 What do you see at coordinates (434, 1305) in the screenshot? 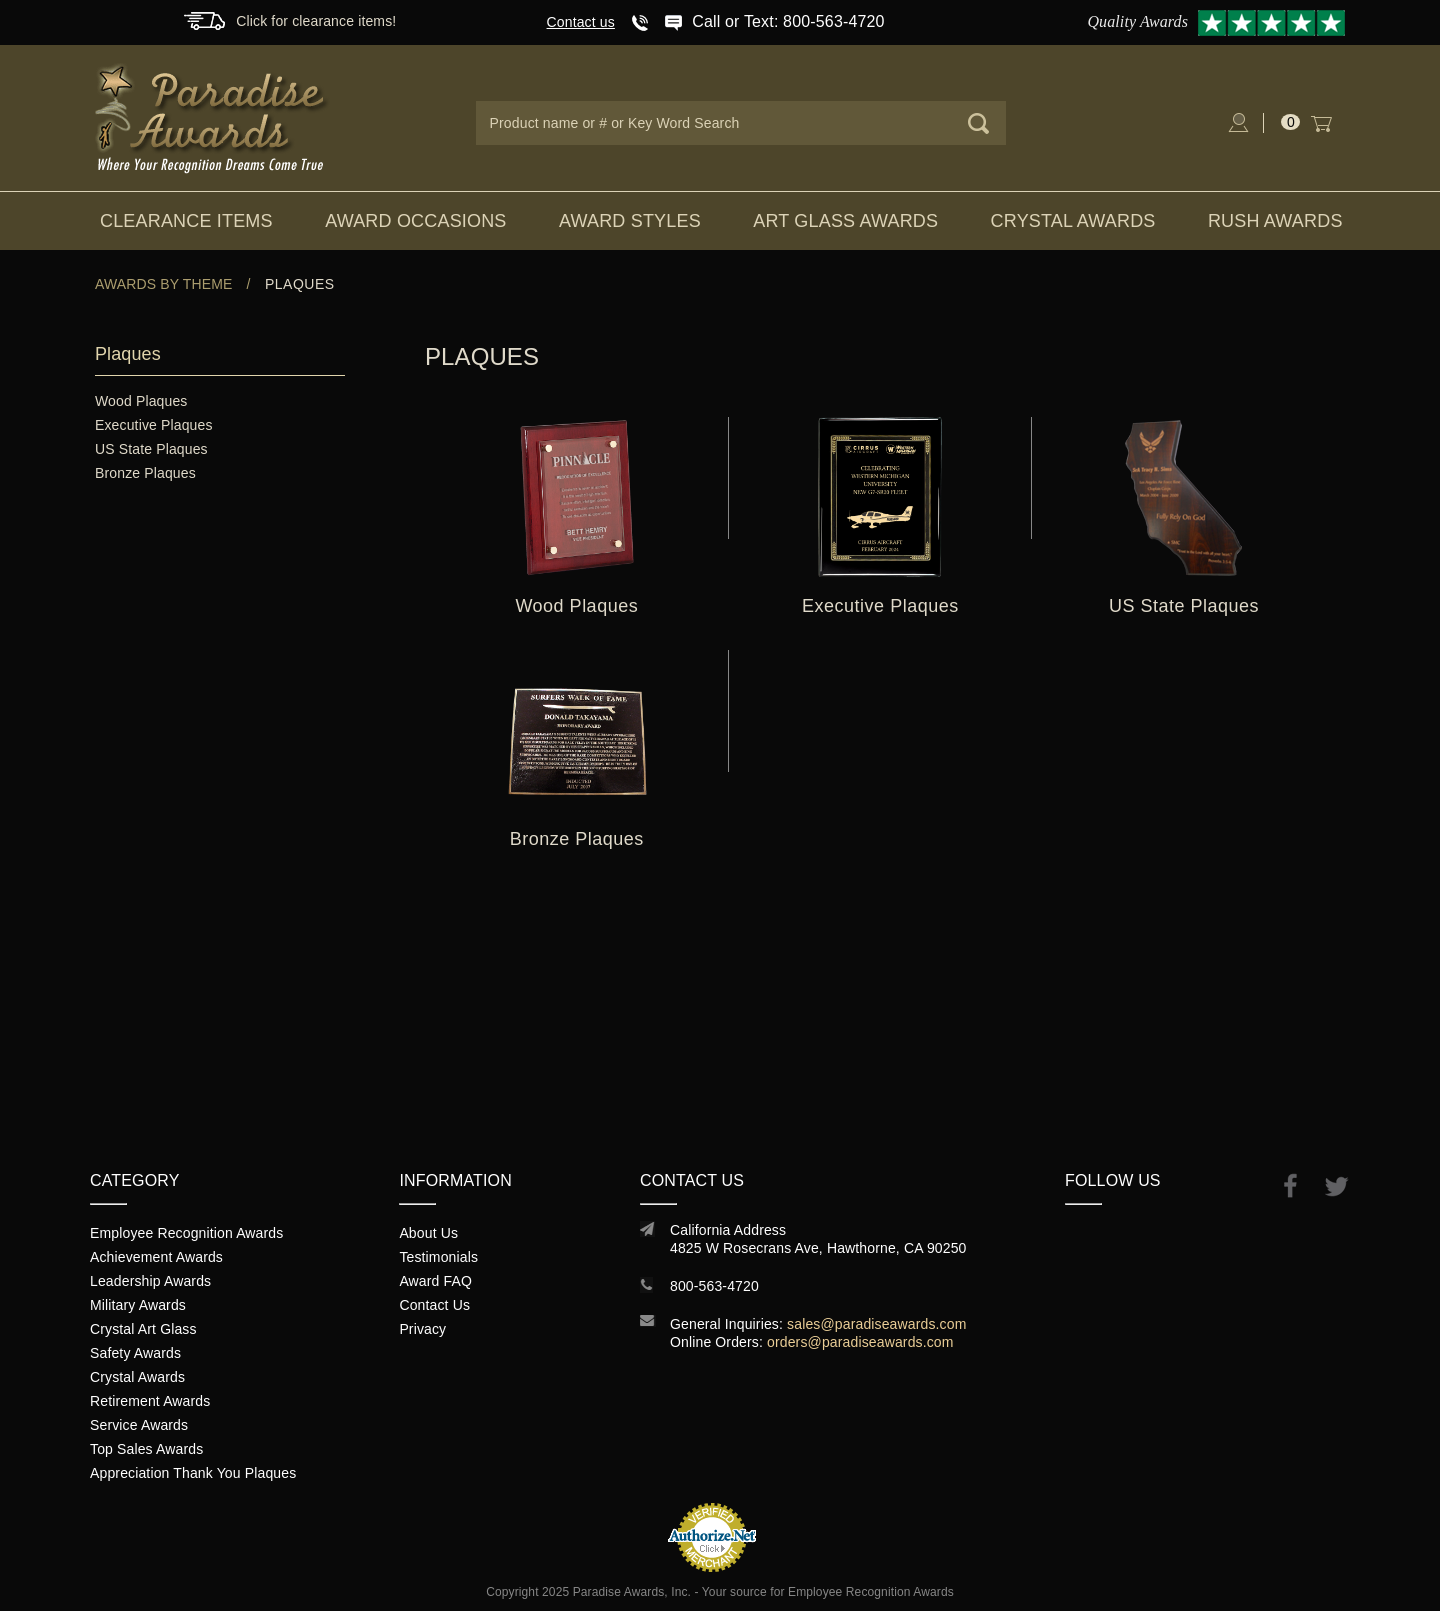
I see `Contact Us` at bounding box center [434, 1305].